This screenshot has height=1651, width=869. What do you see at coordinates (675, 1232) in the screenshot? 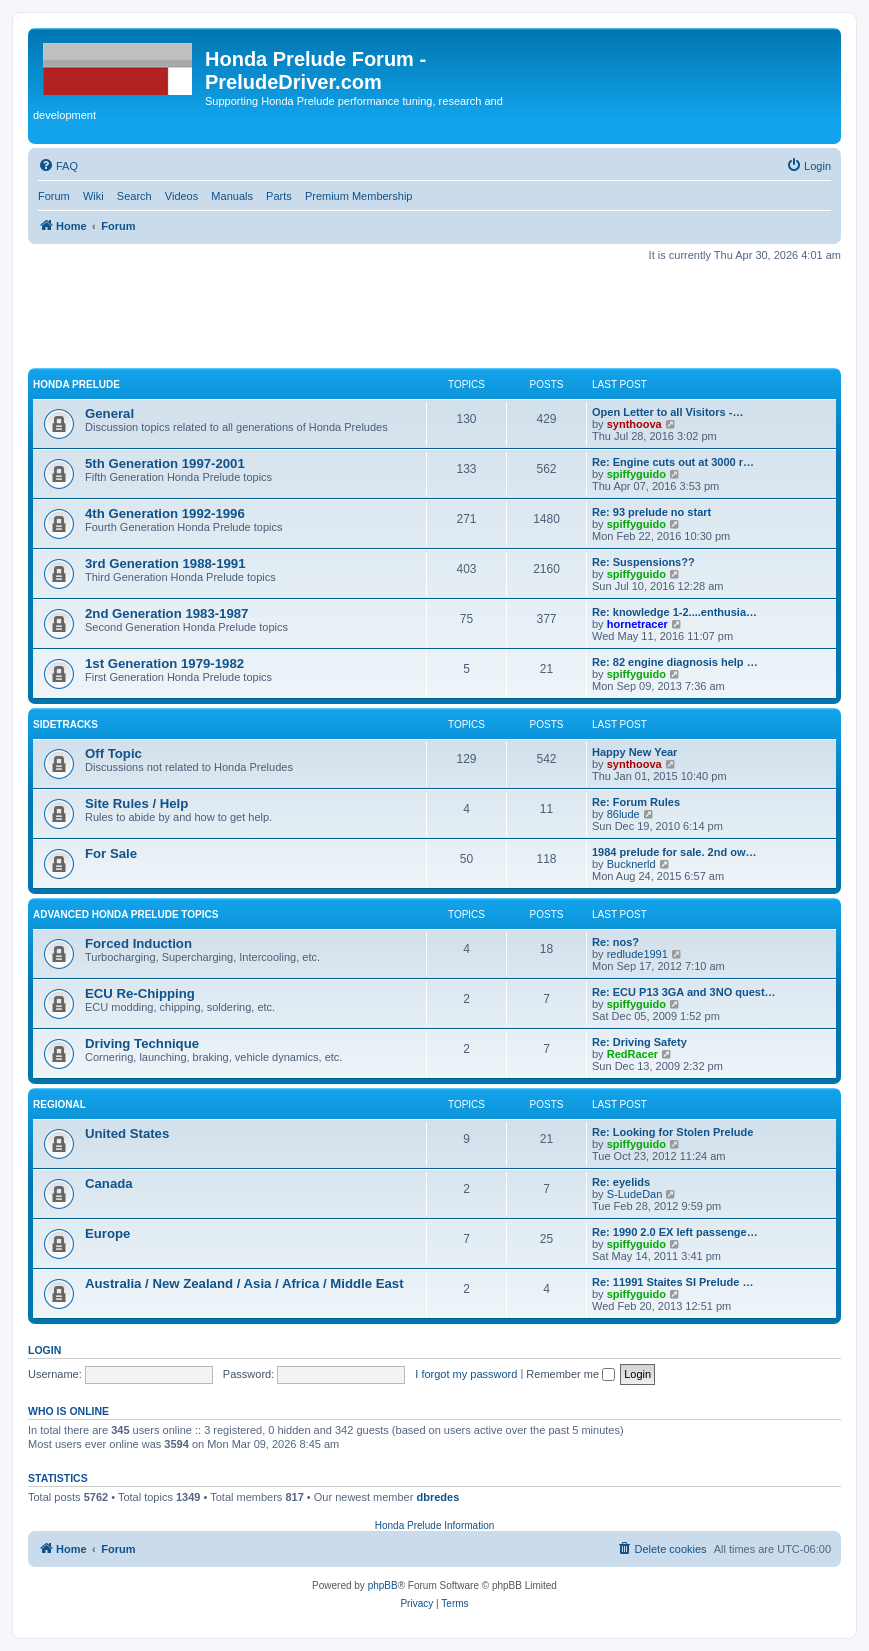
I see `Re: 1990 2.0 EX left passenge…` at bounding box center [675, 1232].